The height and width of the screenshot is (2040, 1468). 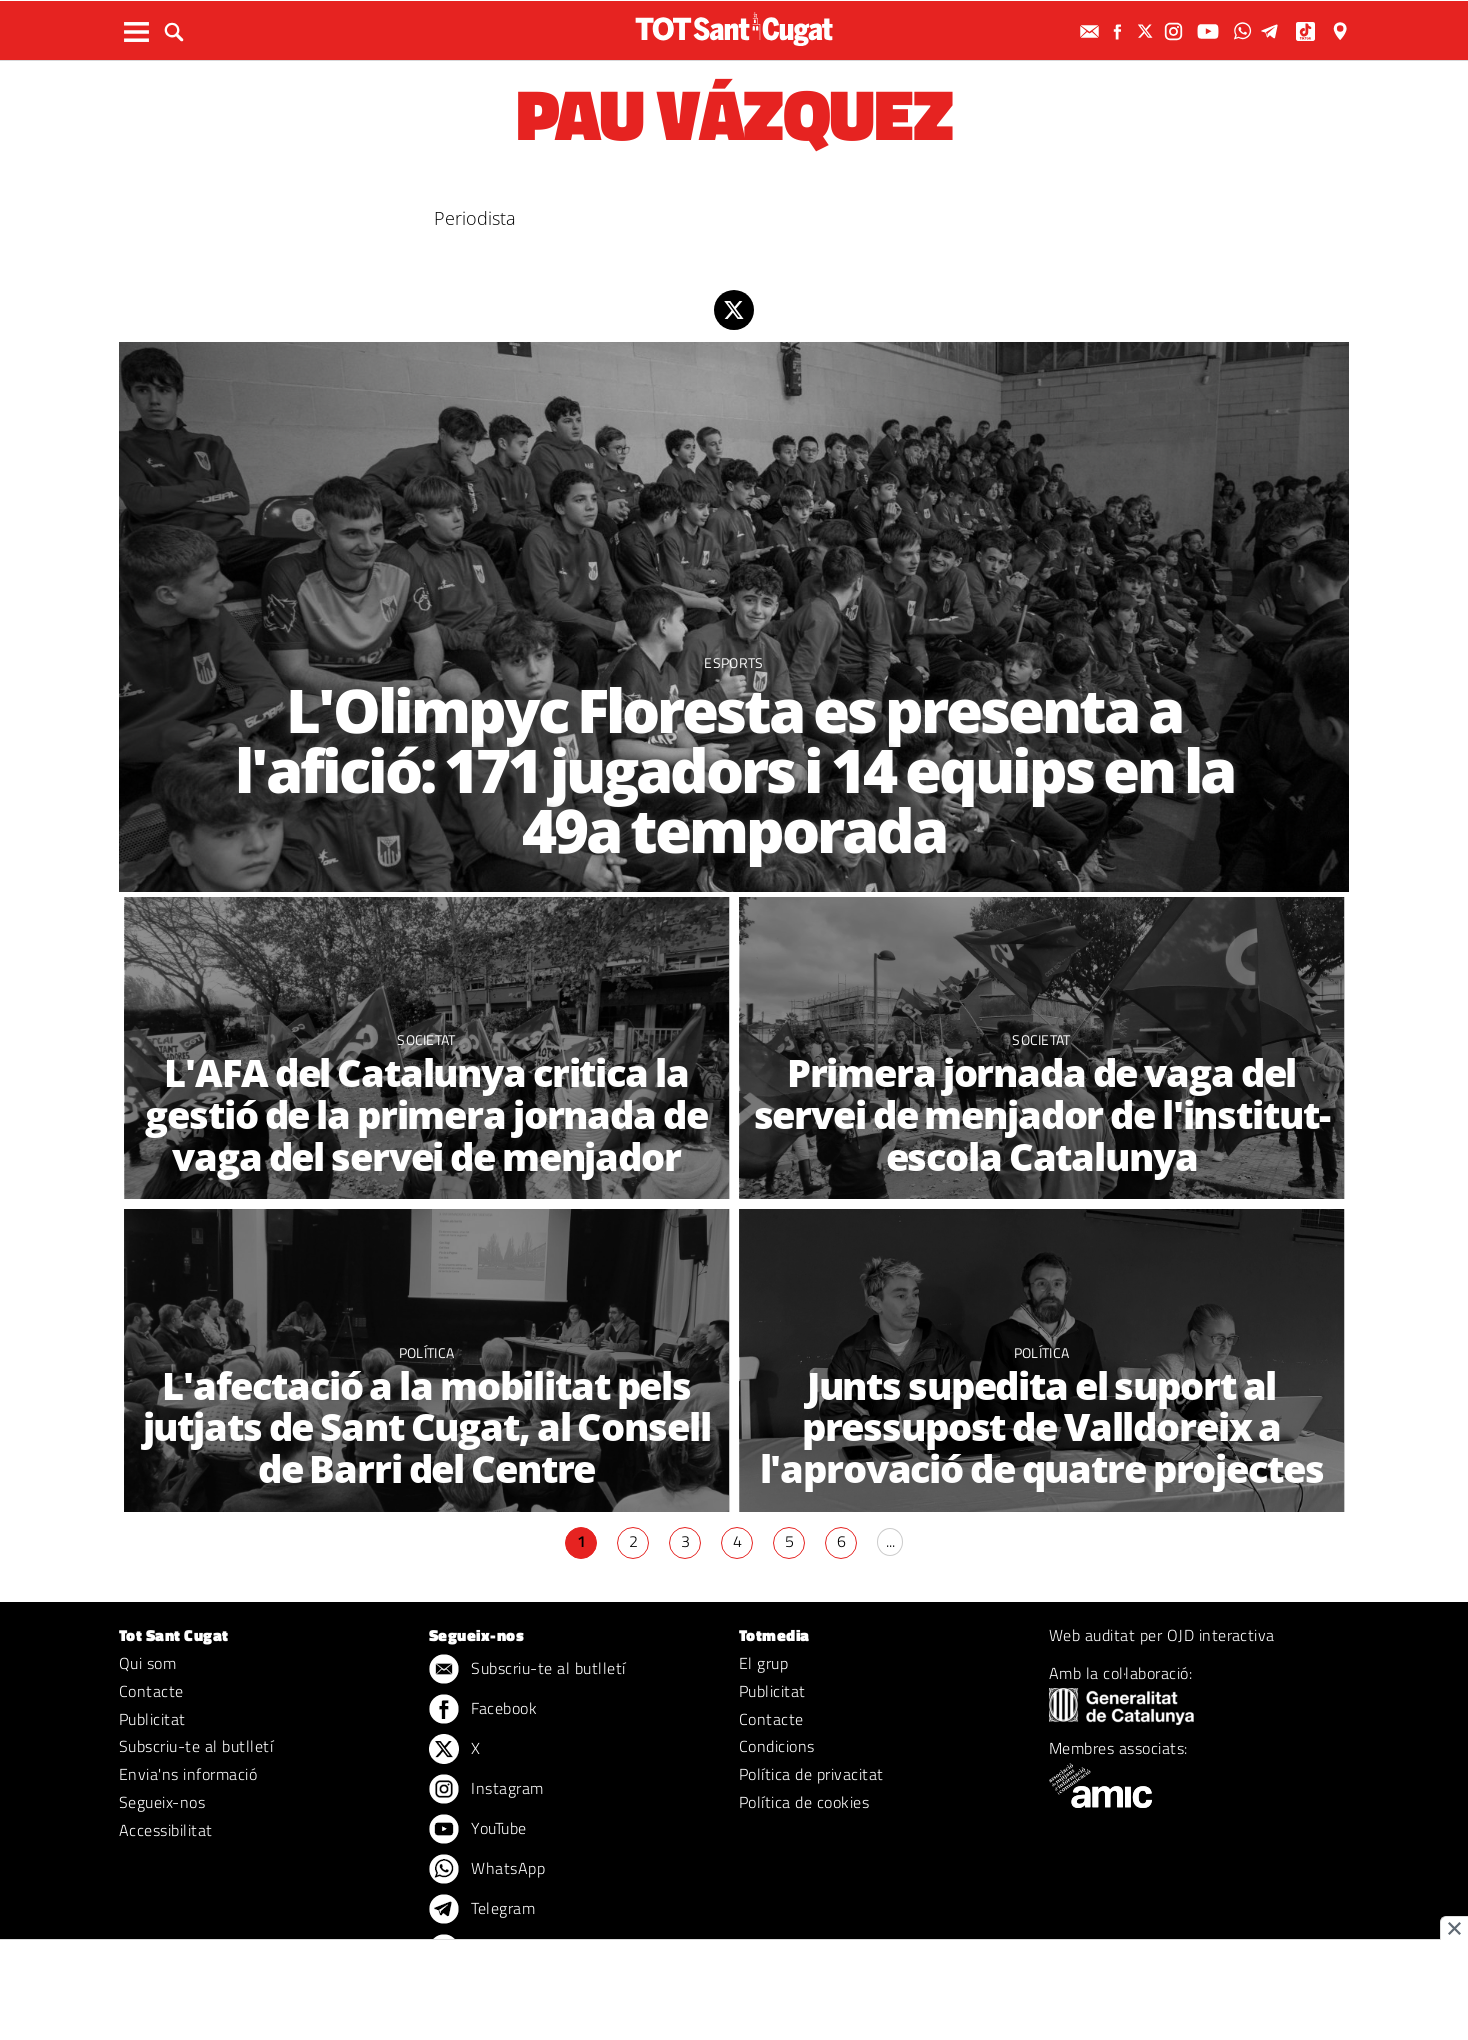 I want to click on Envia'ns informació, so click(x=188, y=1774).